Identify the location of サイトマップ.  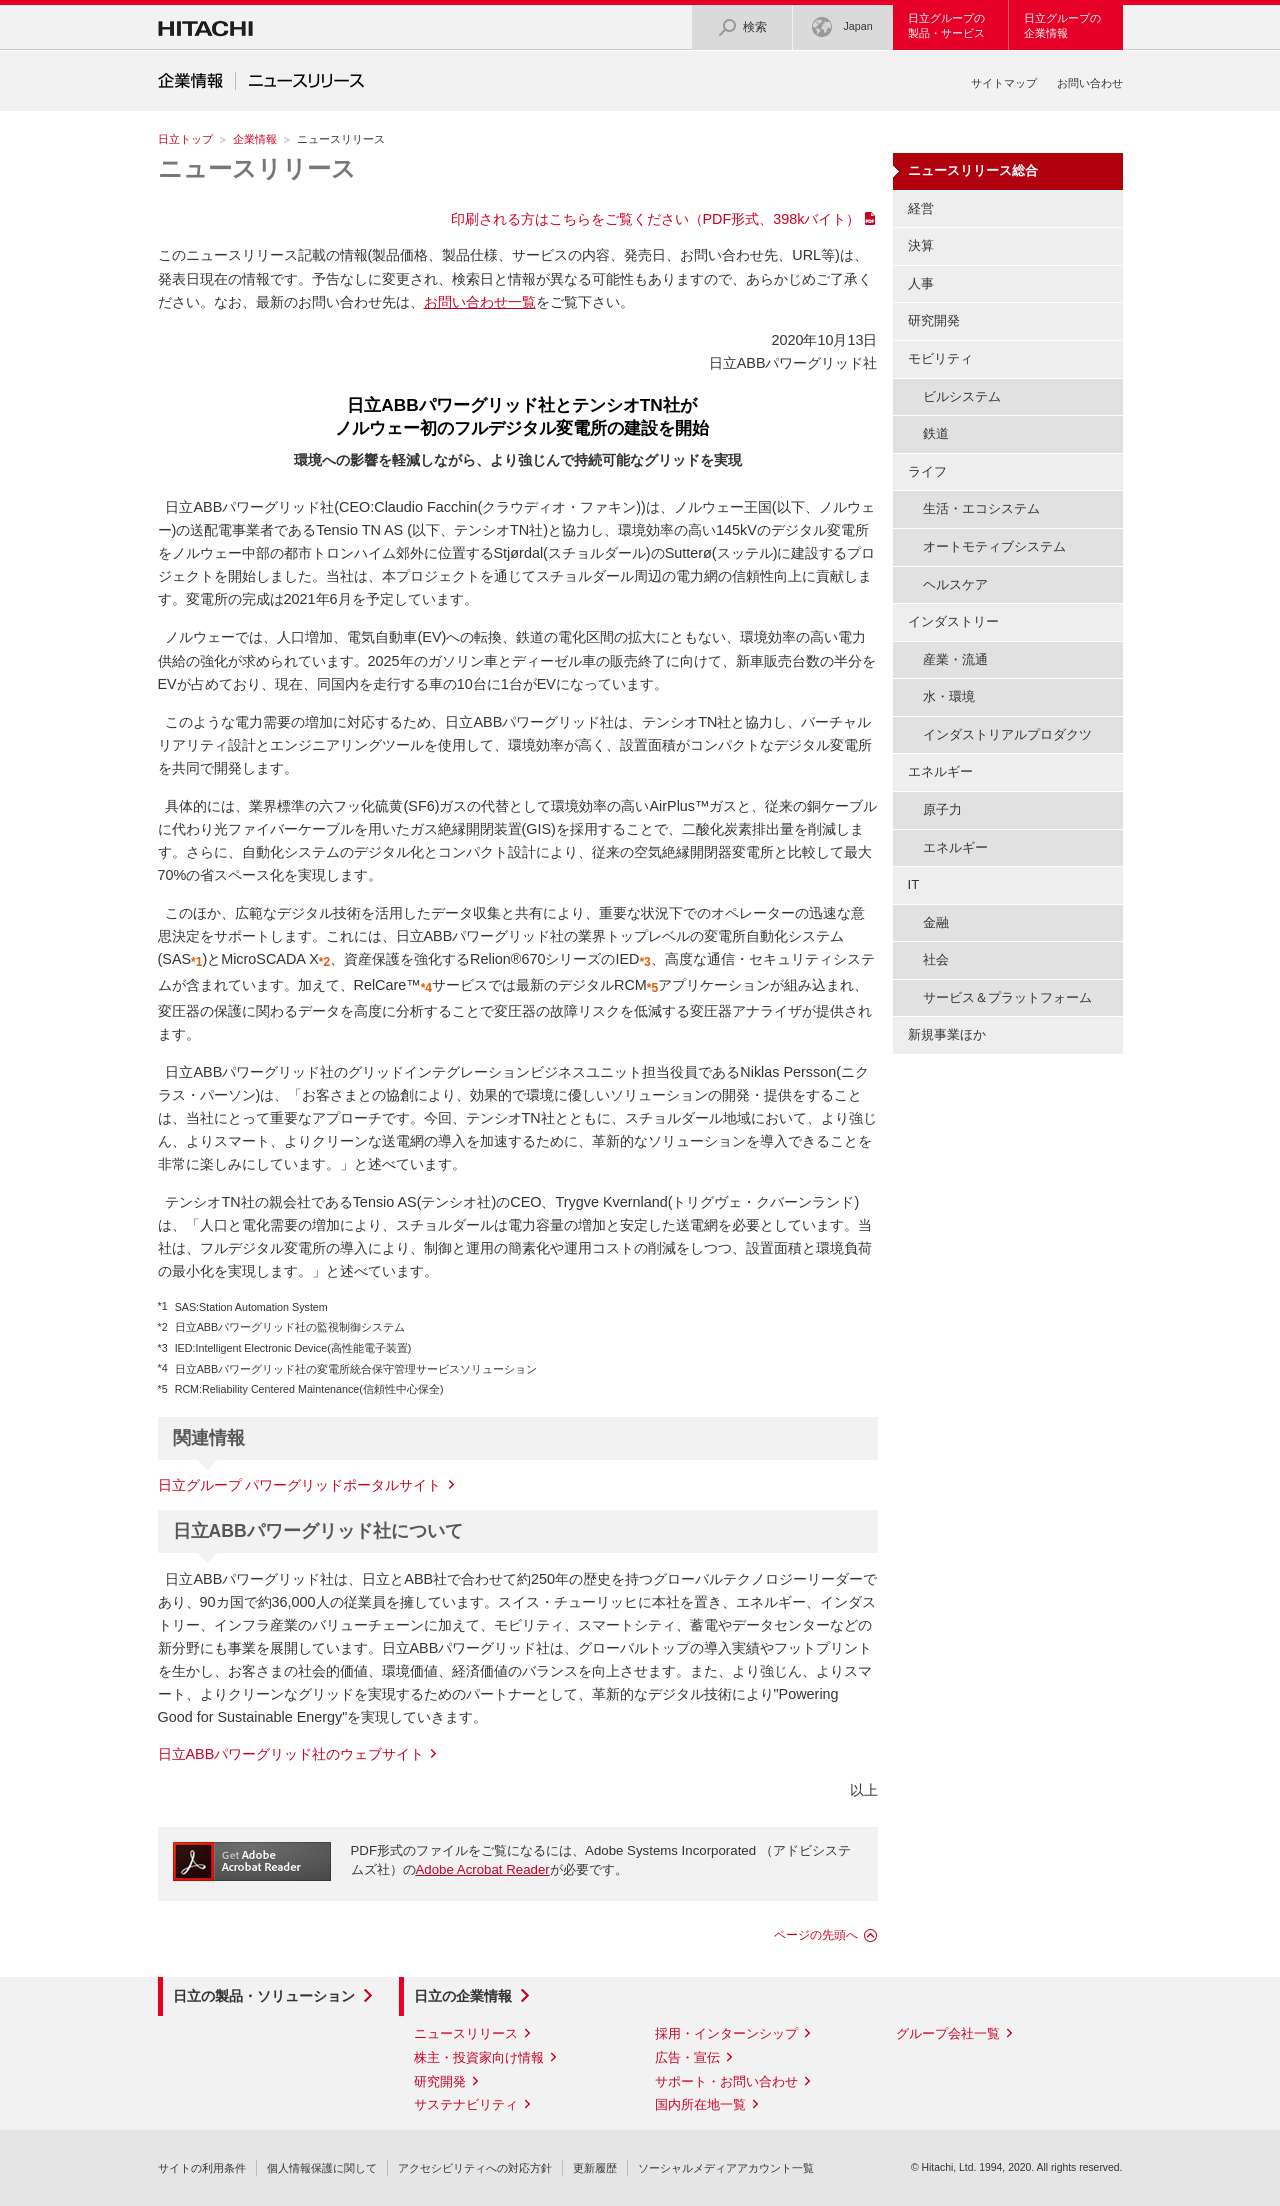
(1004, 83).